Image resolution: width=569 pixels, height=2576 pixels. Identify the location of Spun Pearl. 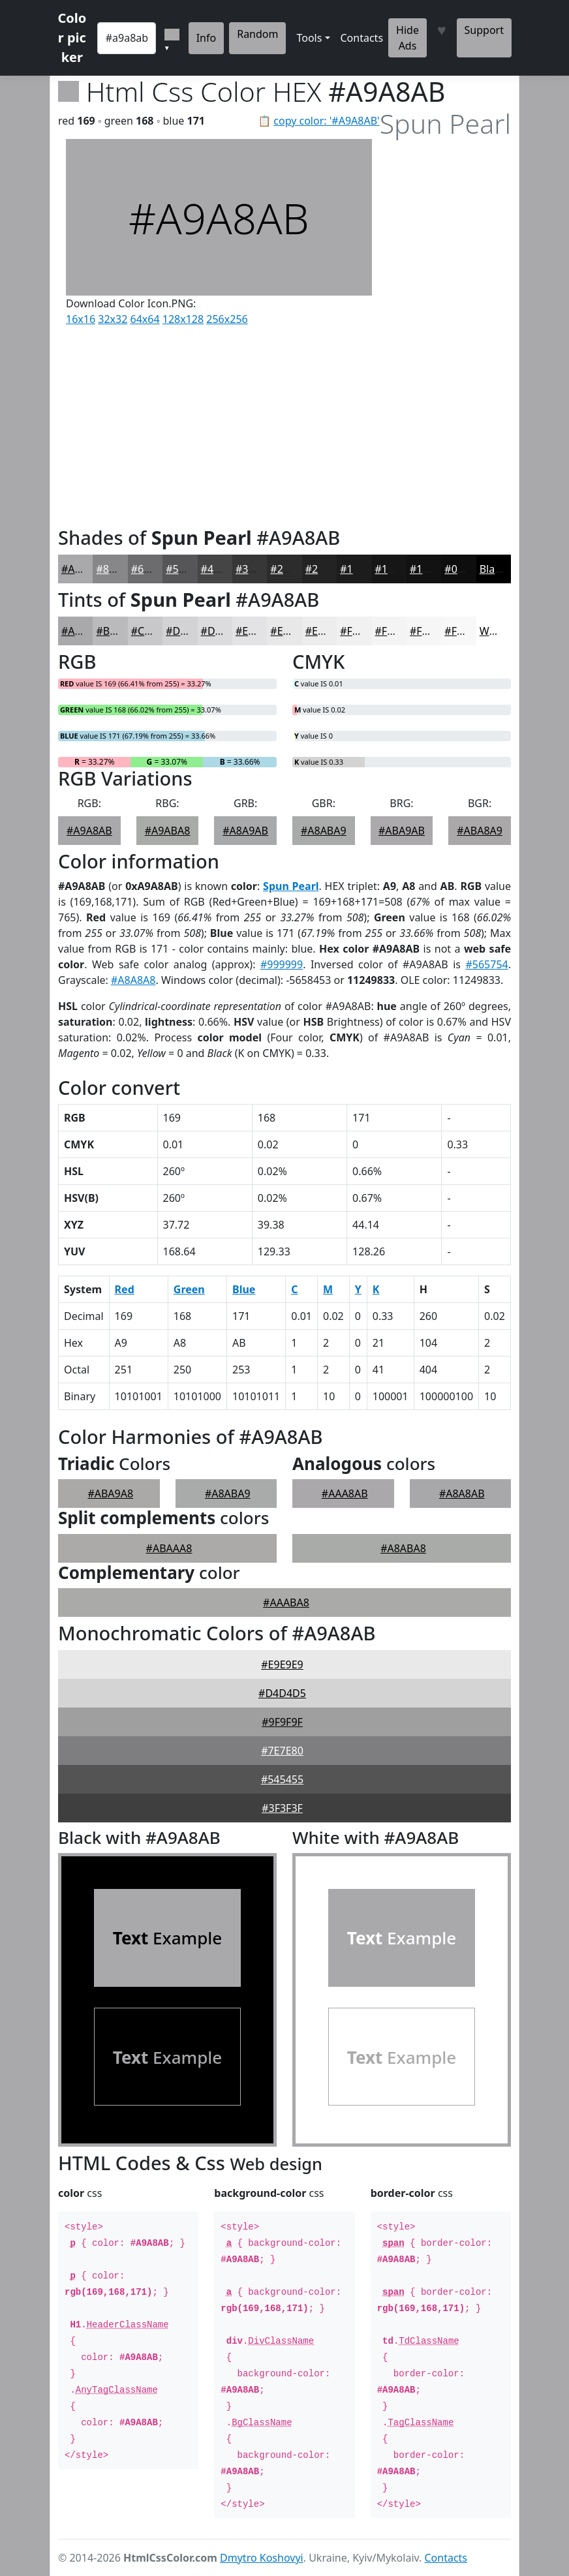
(290, 886).